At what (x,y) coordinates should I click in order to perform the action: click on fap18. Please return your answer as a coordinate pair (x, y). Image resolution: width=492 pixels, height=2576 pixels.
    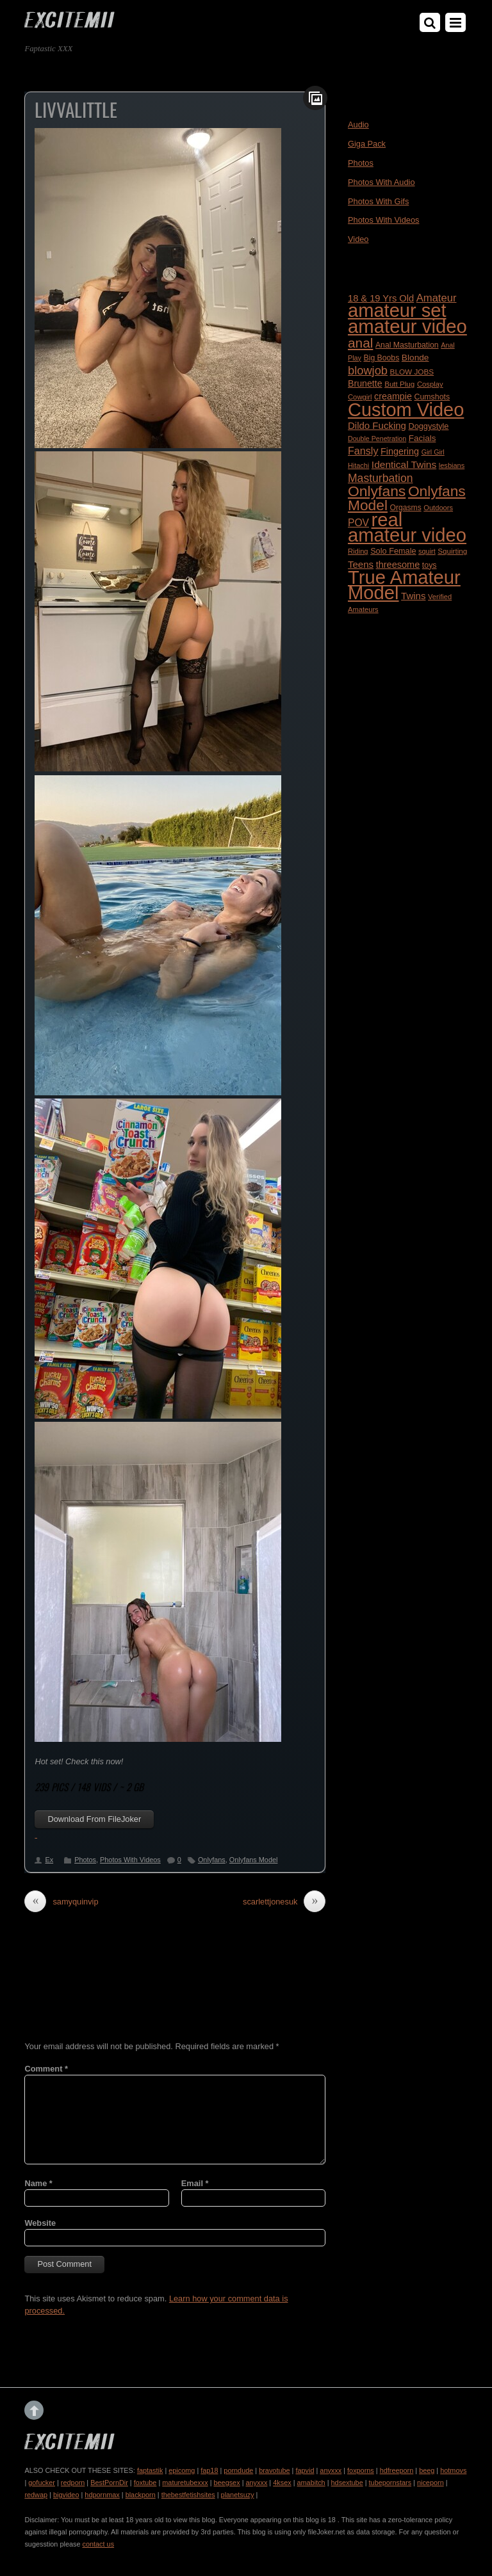
    Looking at the image, I should click on (209, 2470).